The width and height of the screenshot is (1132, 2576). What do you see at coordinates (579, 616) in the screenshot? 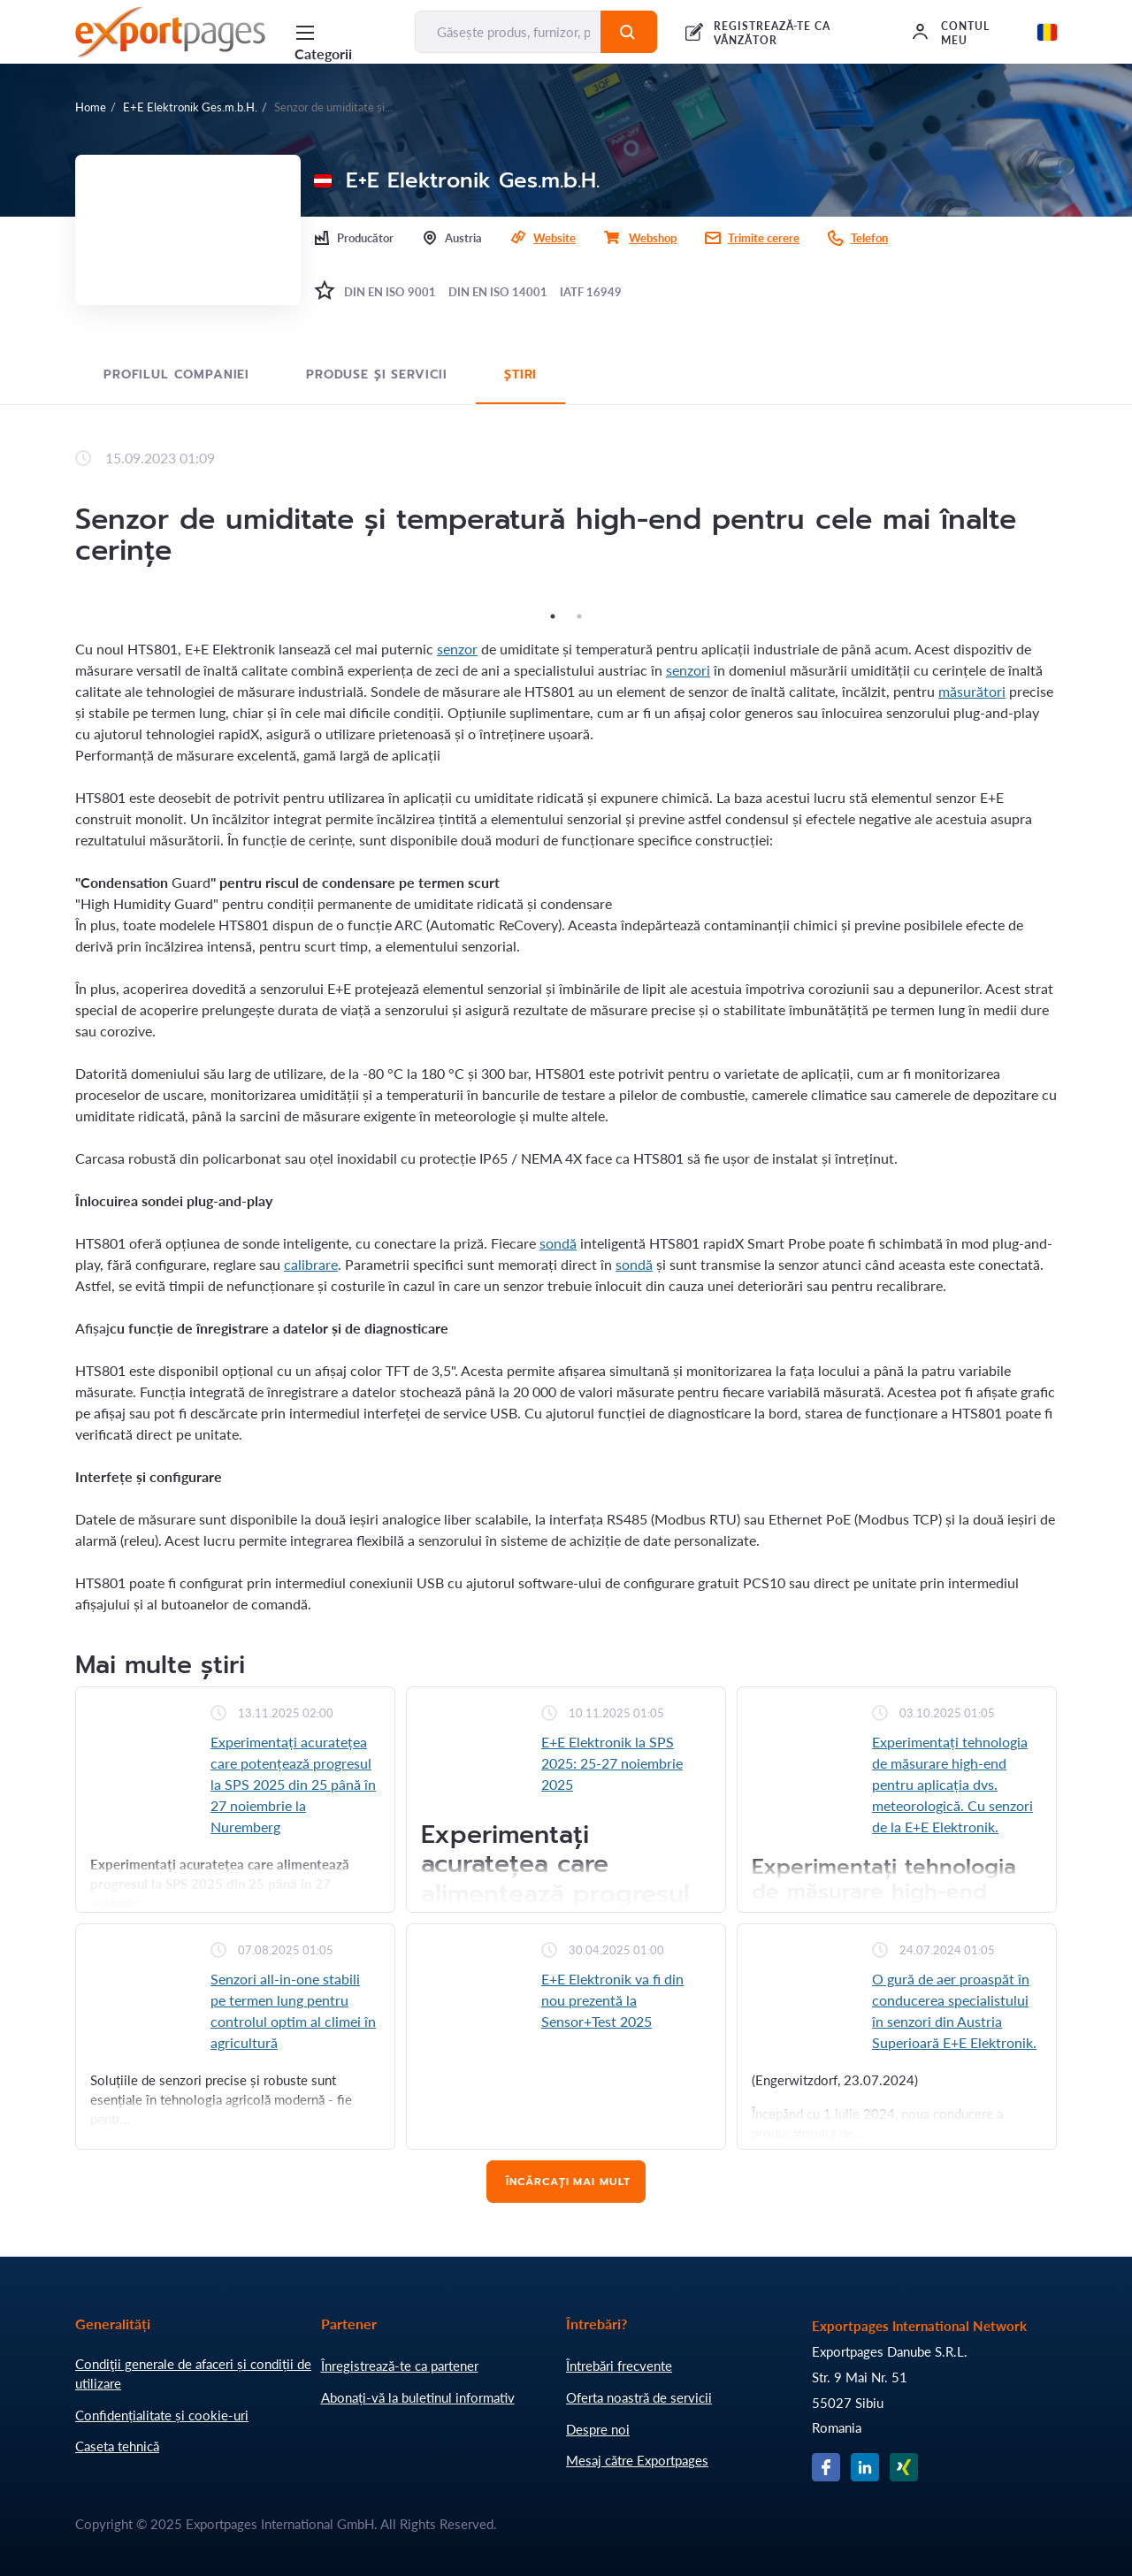
I see `2 [tab]` at bounding box center [579, 616].